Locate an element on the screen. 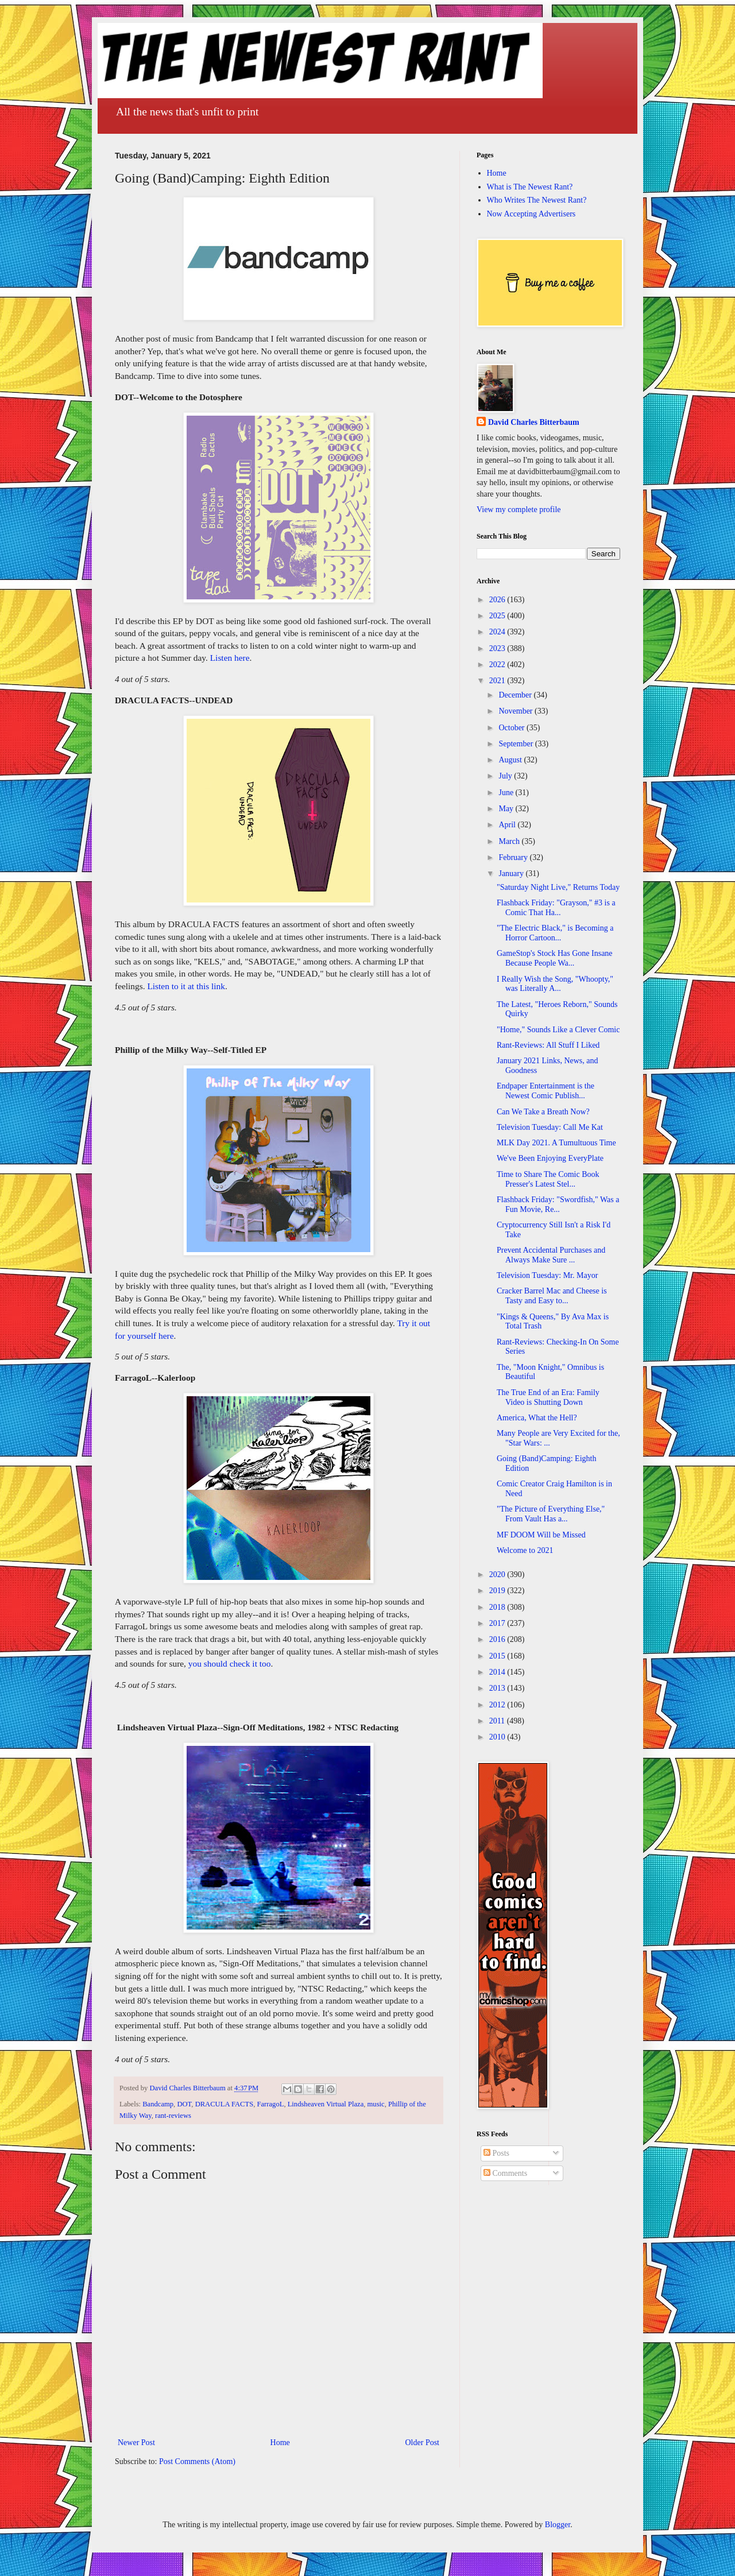 The image size is (735, 2576). Prevent Accidental Purchases and Always Make Sure ... is located at coordinates (551, 1255).